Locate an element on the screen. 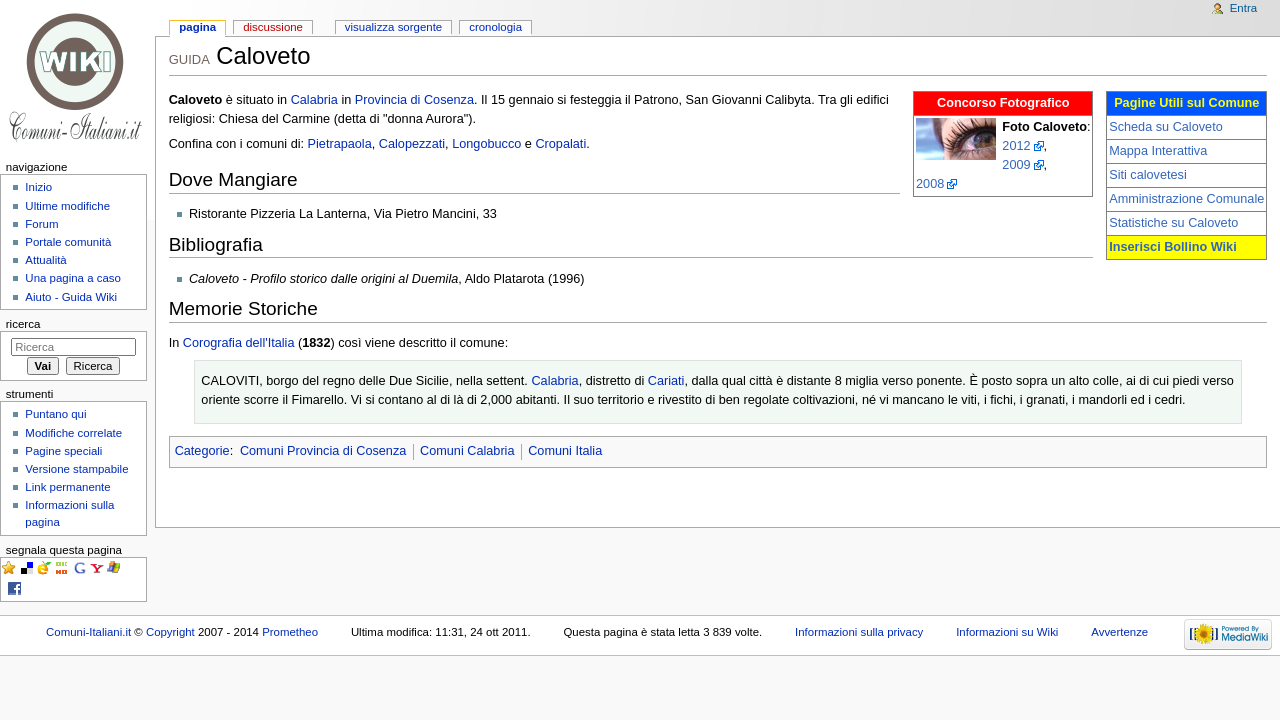 This screenshot has width=1280, height=720. Amministrazione Comunale is located at coordinates (1186, 199).